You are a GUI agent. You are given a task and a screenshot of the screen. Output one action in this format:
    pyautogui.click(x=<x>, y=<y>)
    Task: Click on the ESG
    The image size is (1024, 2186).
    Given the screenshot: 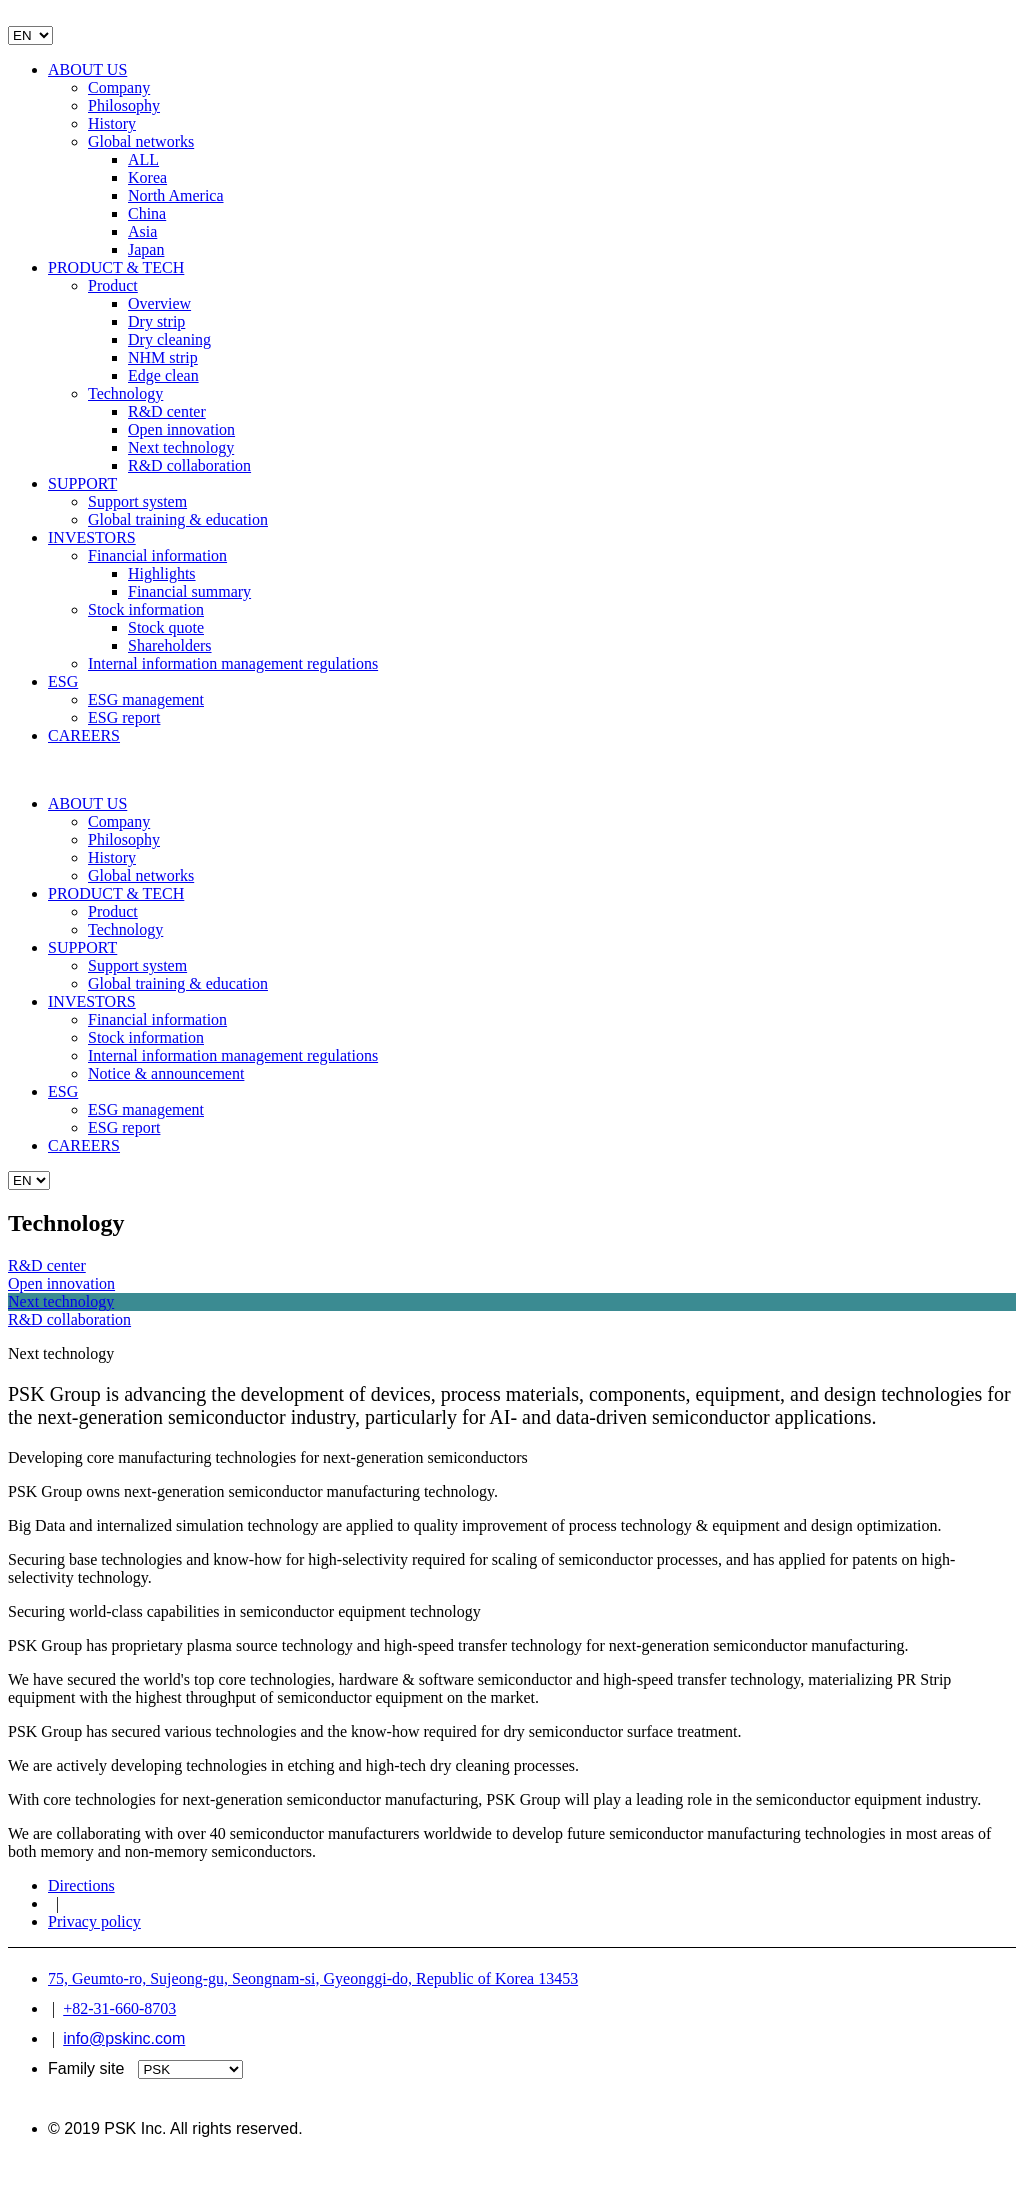 What is the action you would take?
    pyautogui.click(x=63, y=681)
    